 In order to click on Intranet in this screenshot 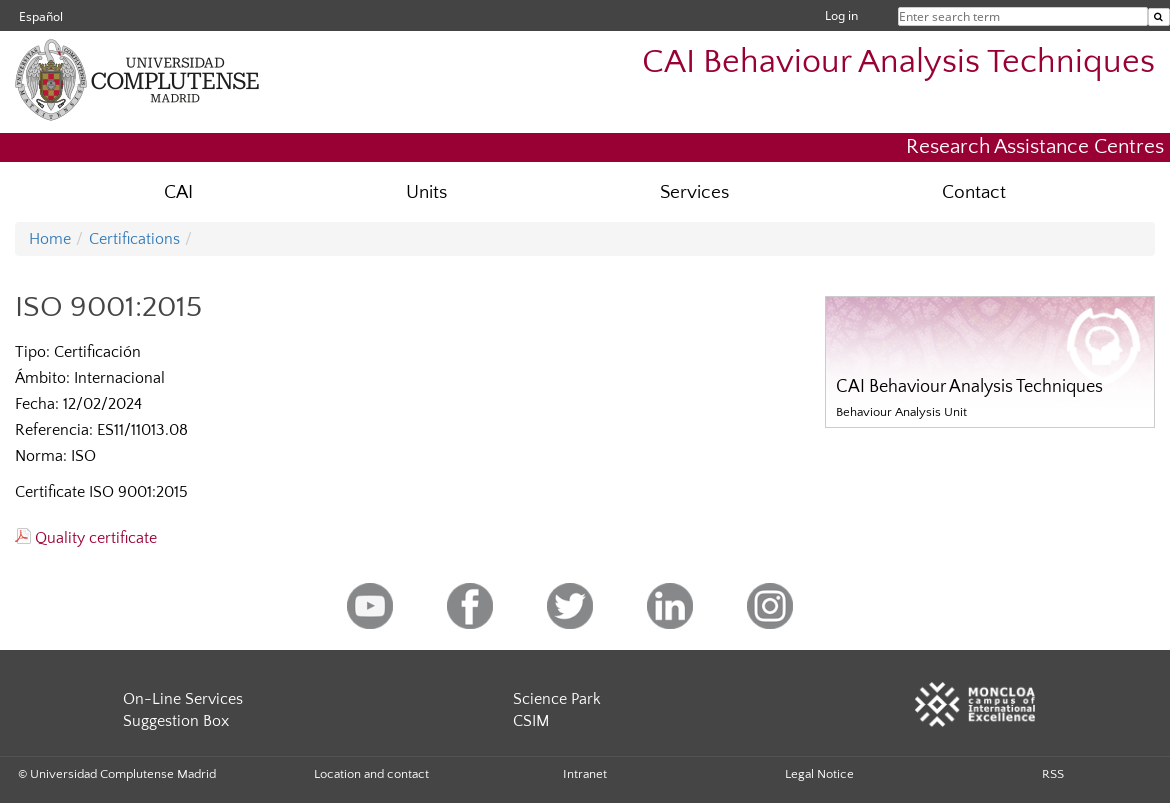, I will do `click(585, 774)`.